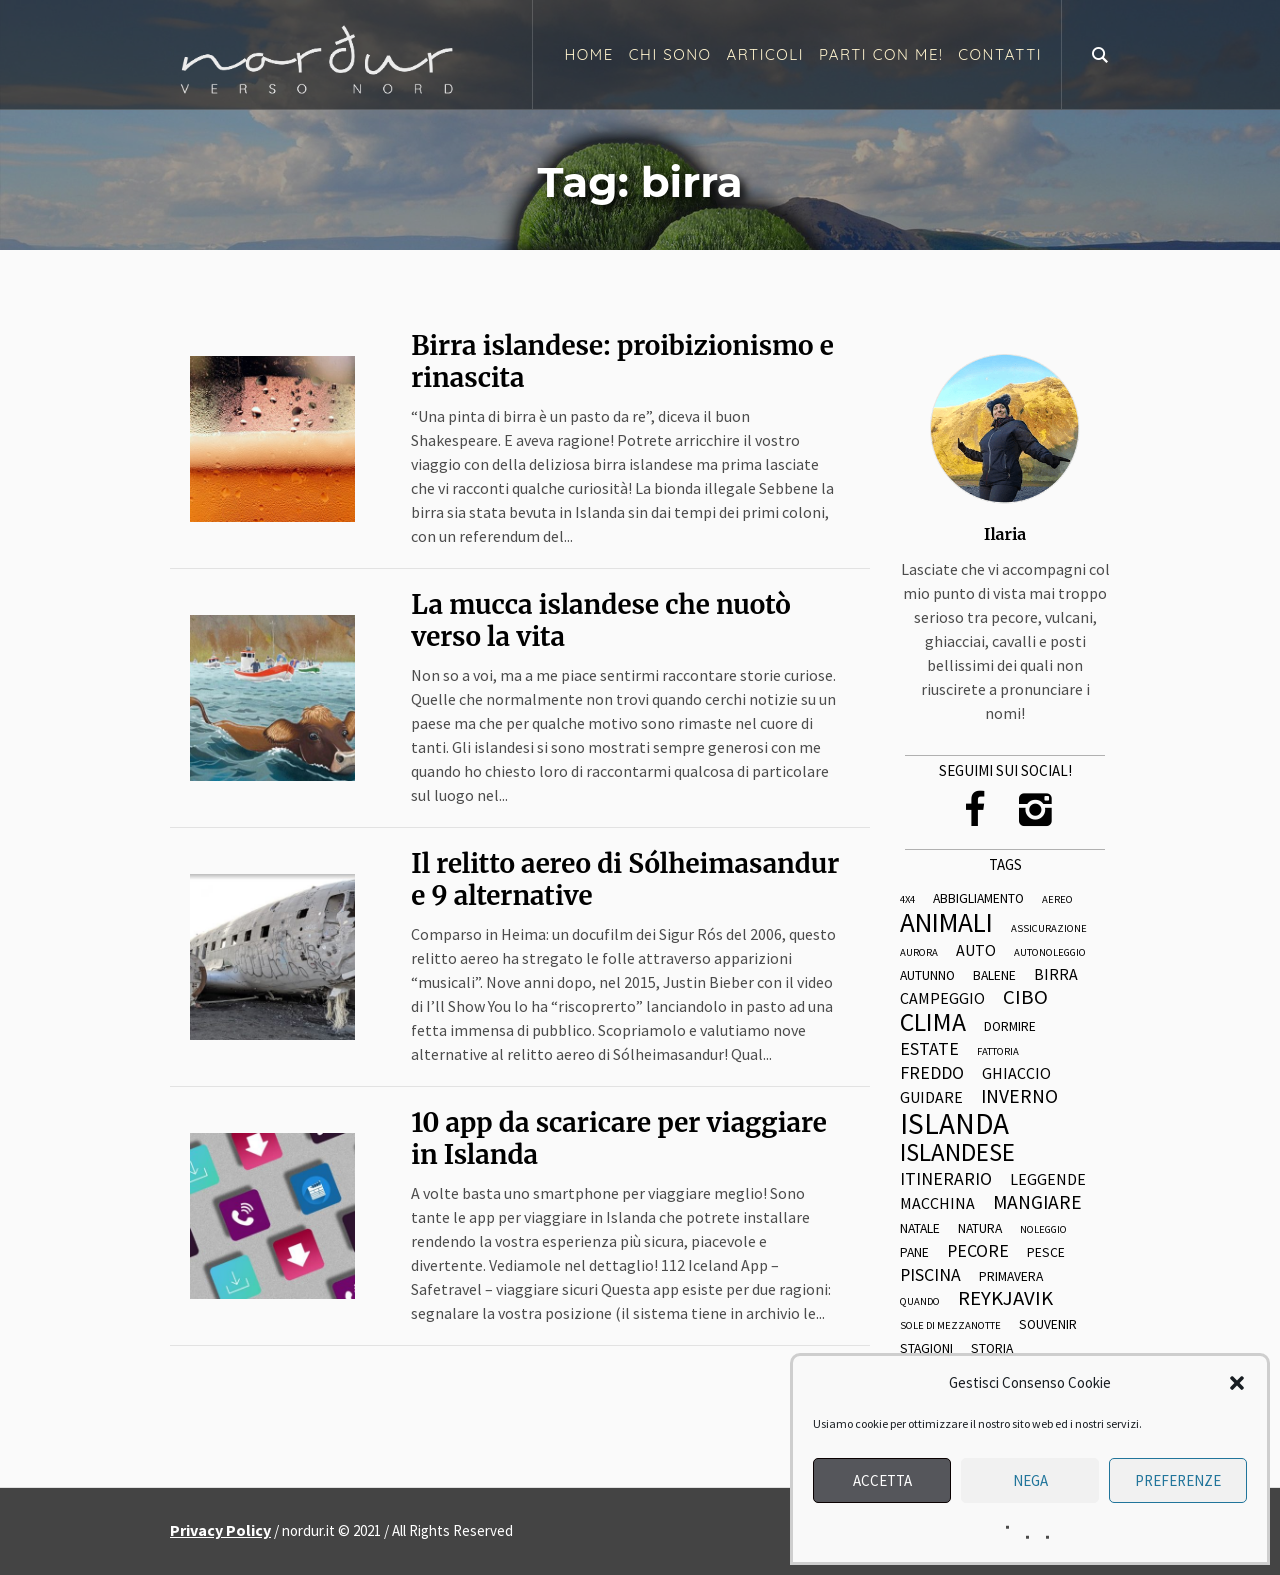 The image size is (1280, 1575). I want to click on aereo [aereo (2 elementi)], so click(1057, 900).